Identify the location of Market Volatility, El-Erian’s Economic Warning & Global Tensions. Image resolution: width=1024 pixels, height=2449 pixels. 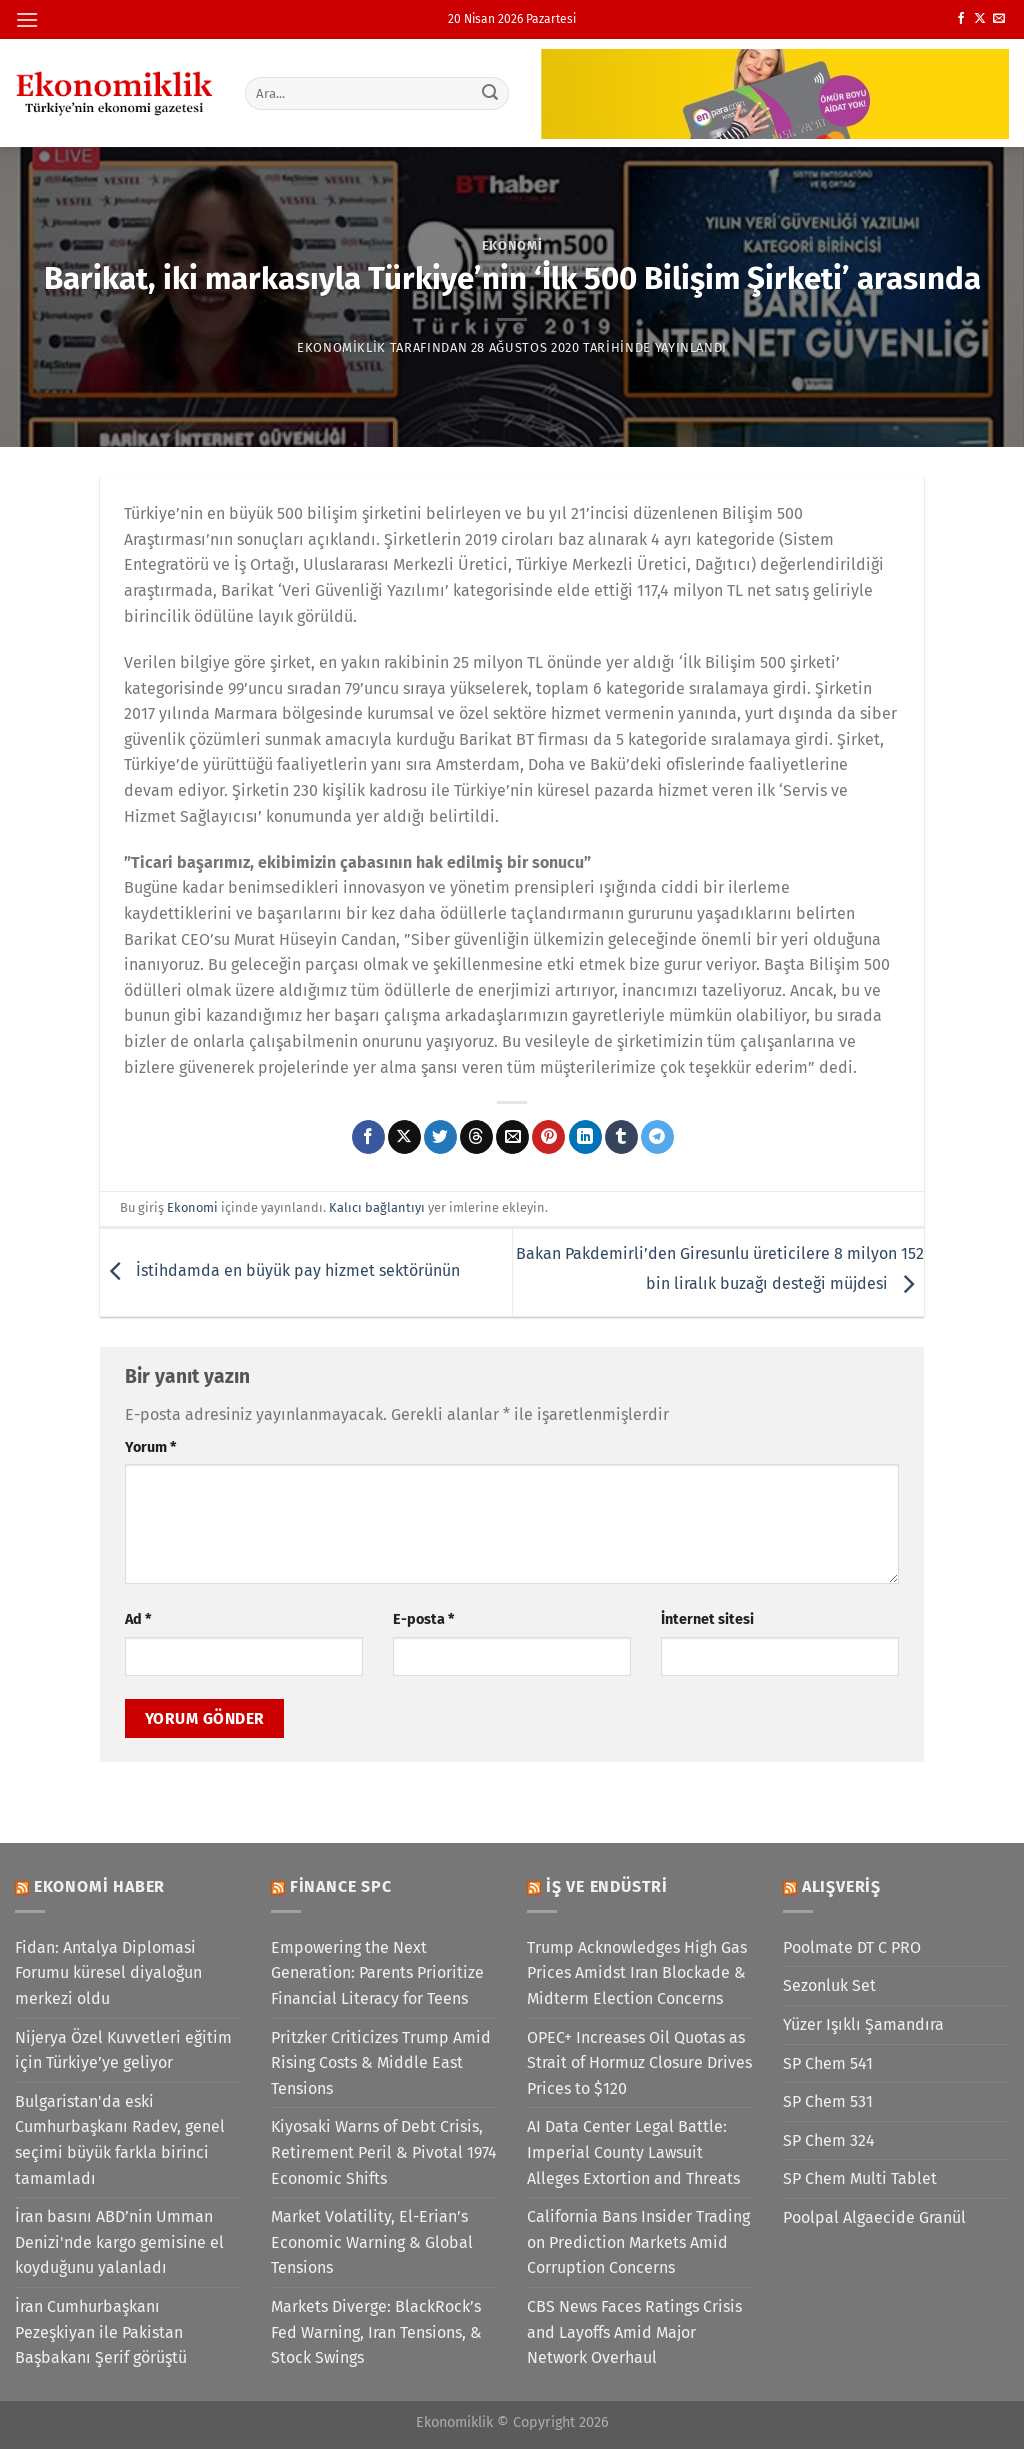
(372, 2242).